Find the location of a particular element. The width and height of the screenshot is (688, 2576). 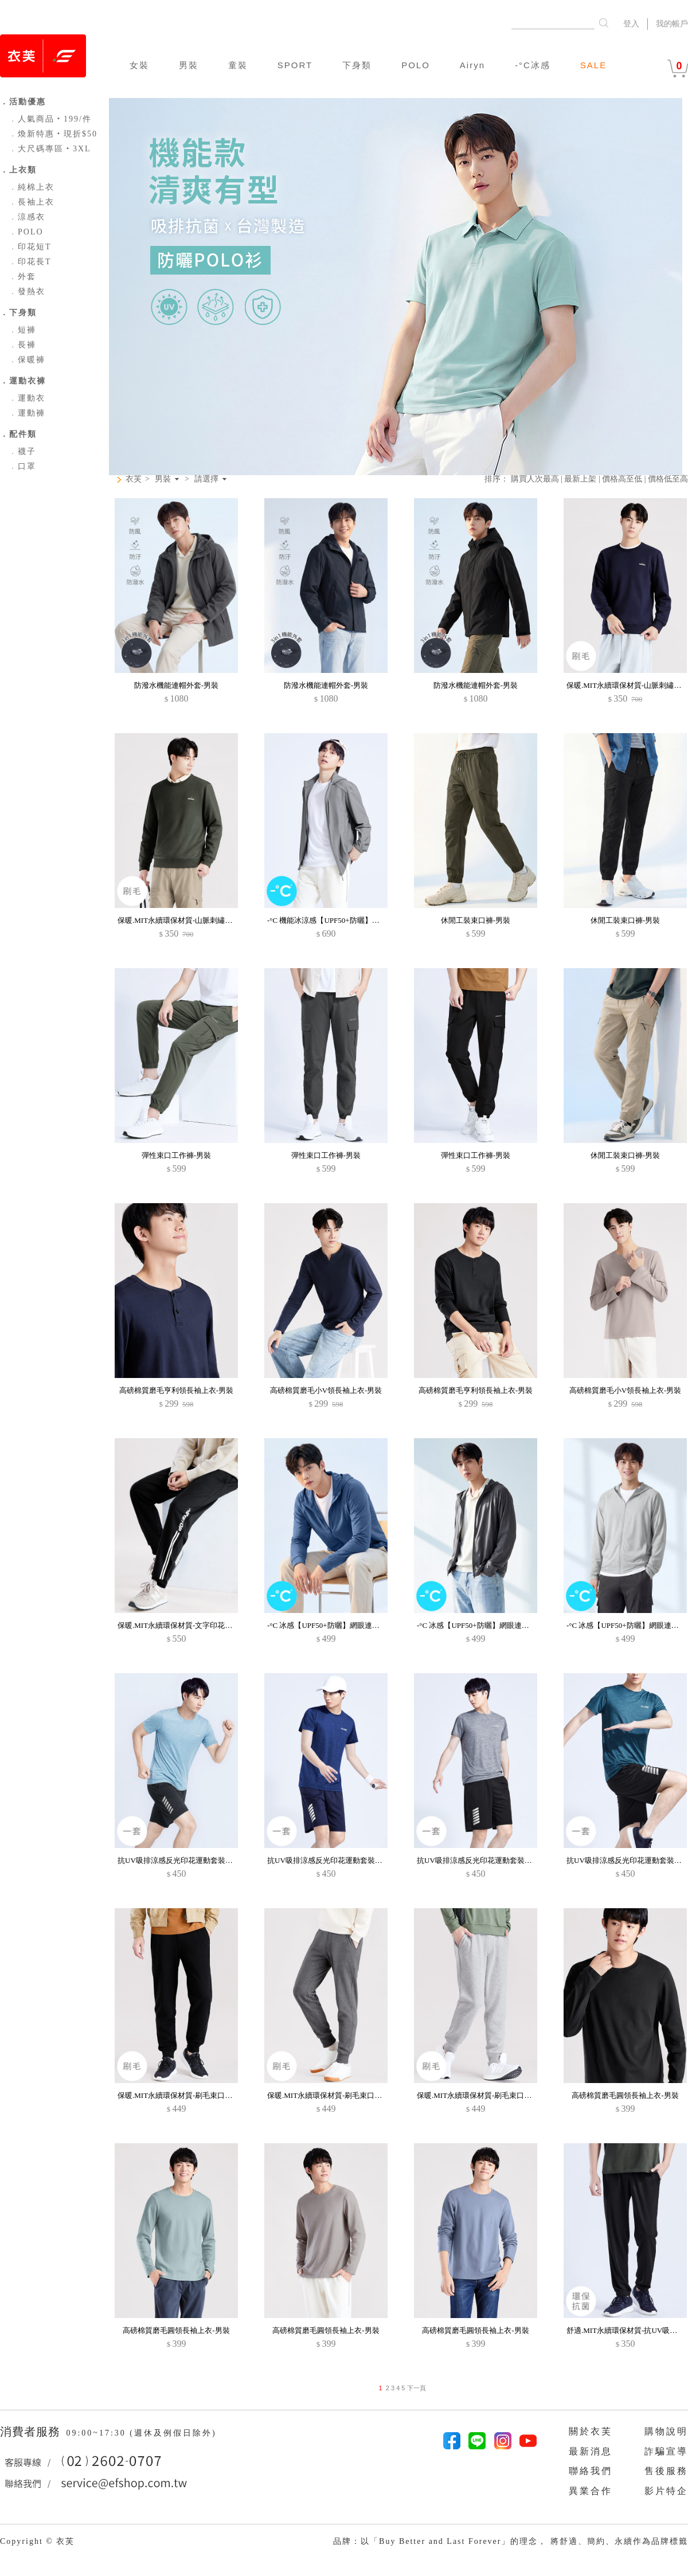

請選擇 is located at coordinates (206, 479).